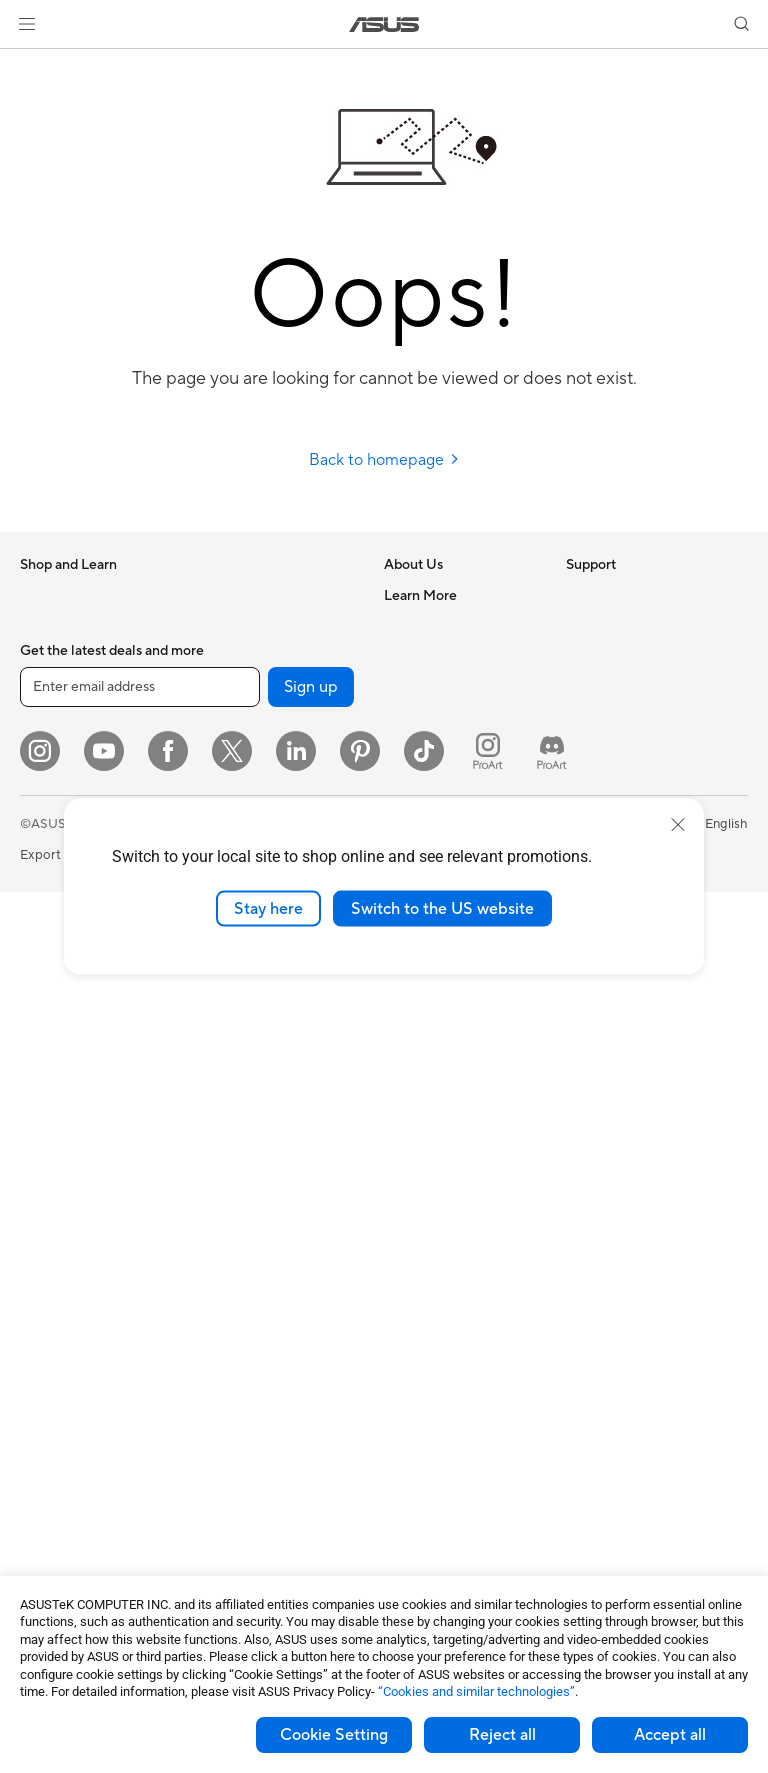 This screenshot has width=768, height=1773. Describe the element at coordinates (42, 1228) in the screenshot. I see `Glasses` at that location.